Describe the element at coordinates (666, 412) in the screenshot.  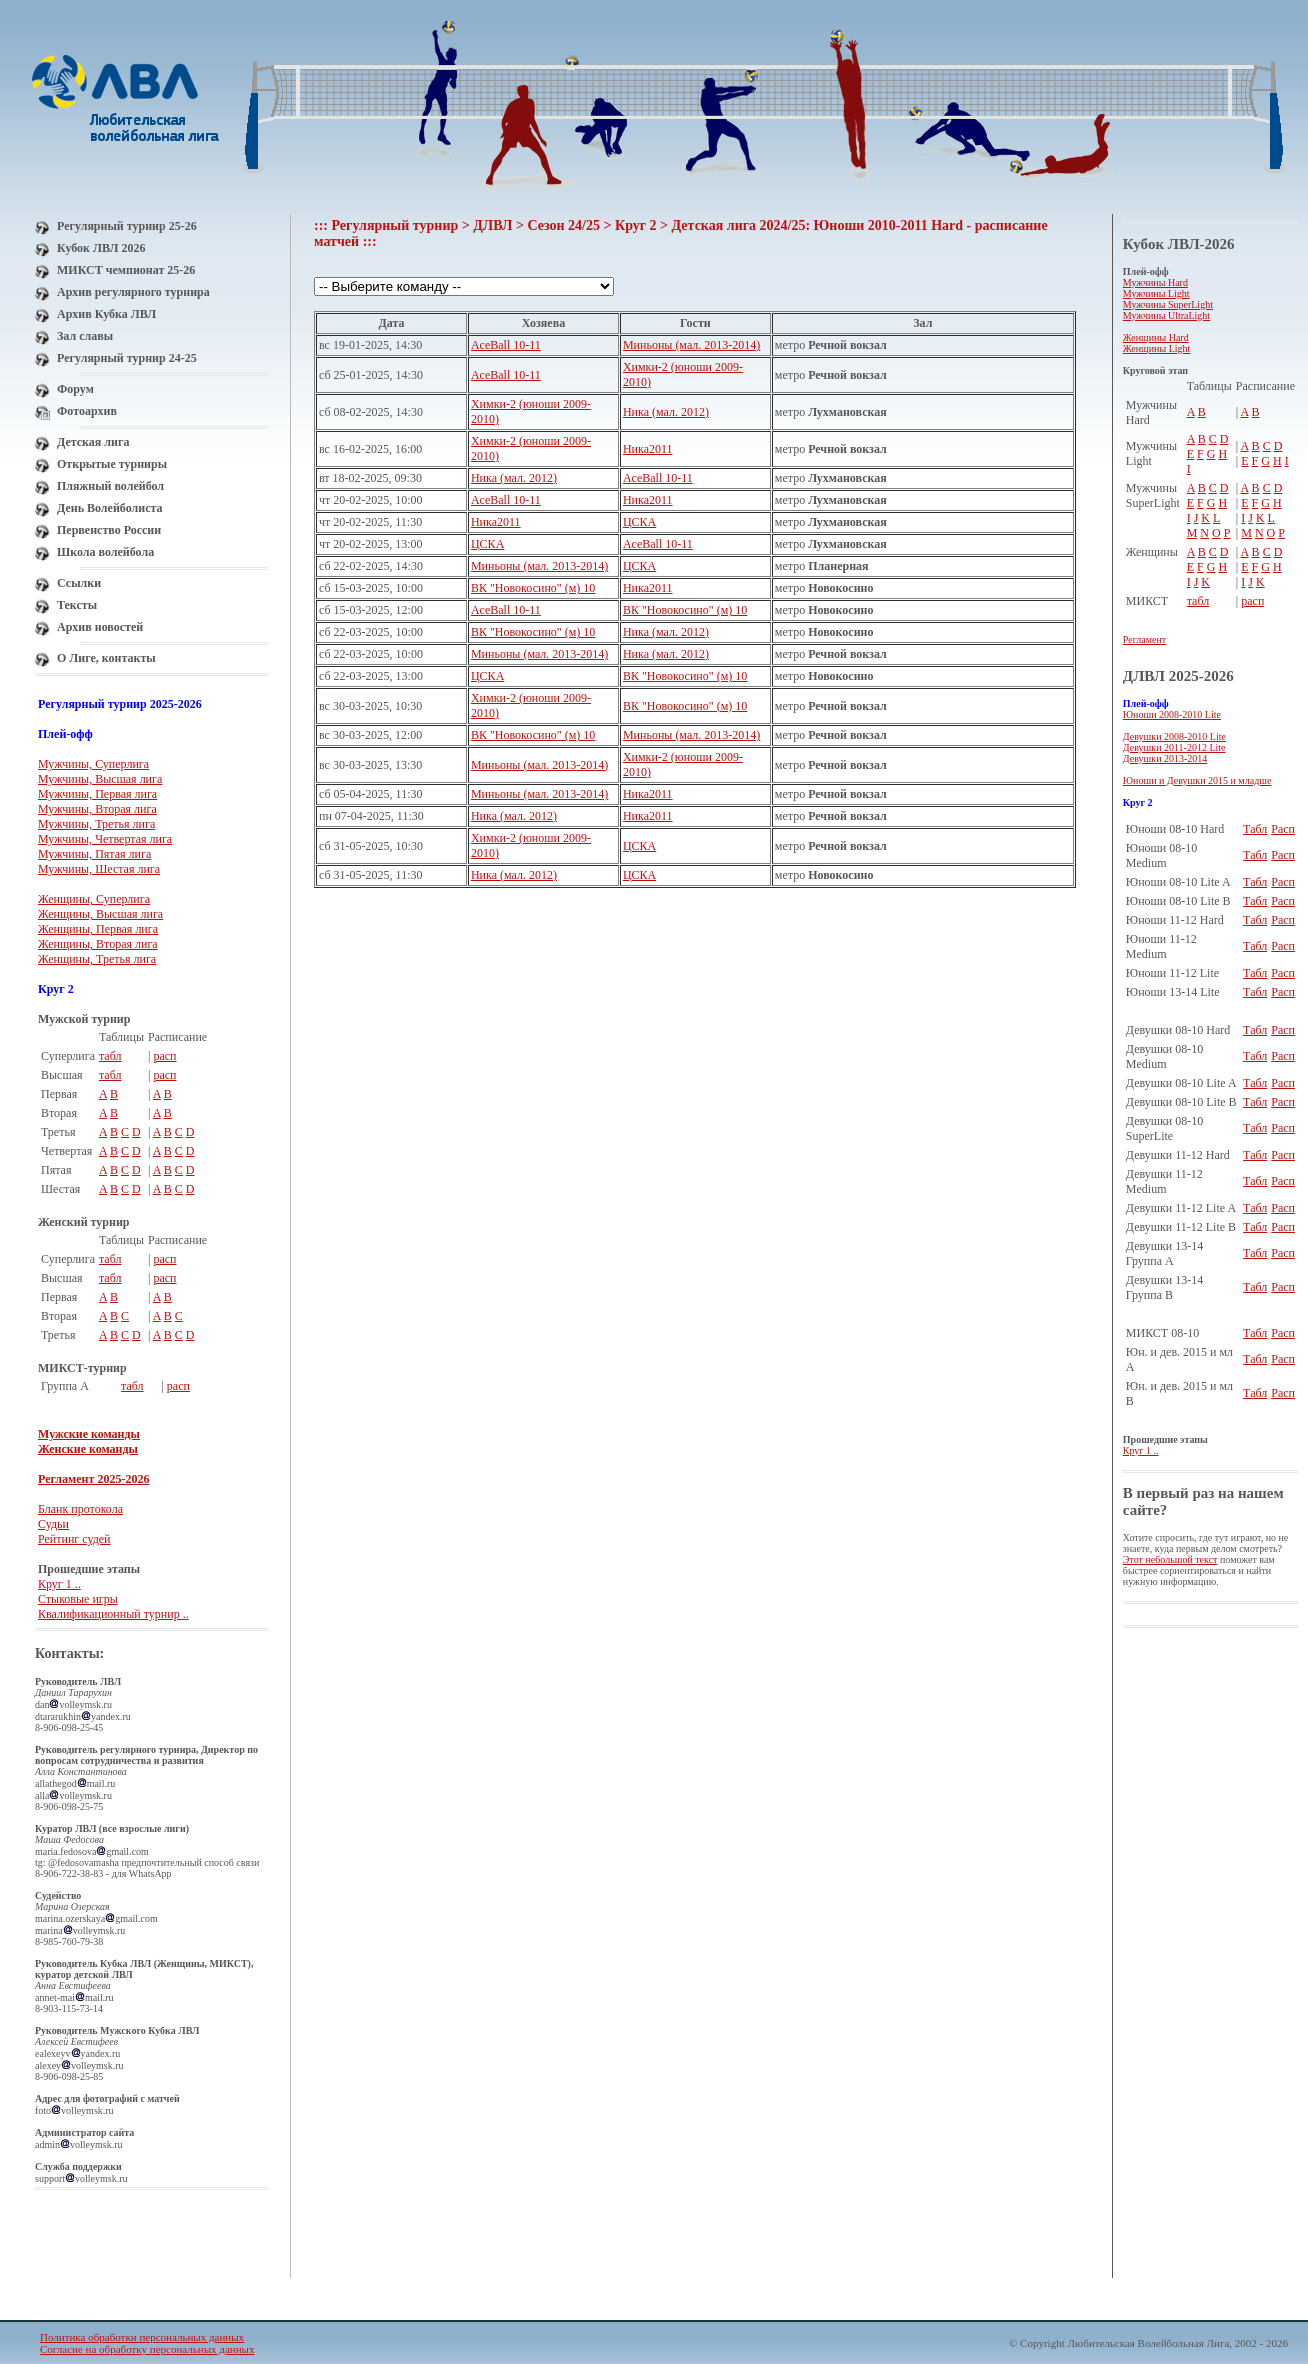
I see `Ника (мал. 2012)` at that location.